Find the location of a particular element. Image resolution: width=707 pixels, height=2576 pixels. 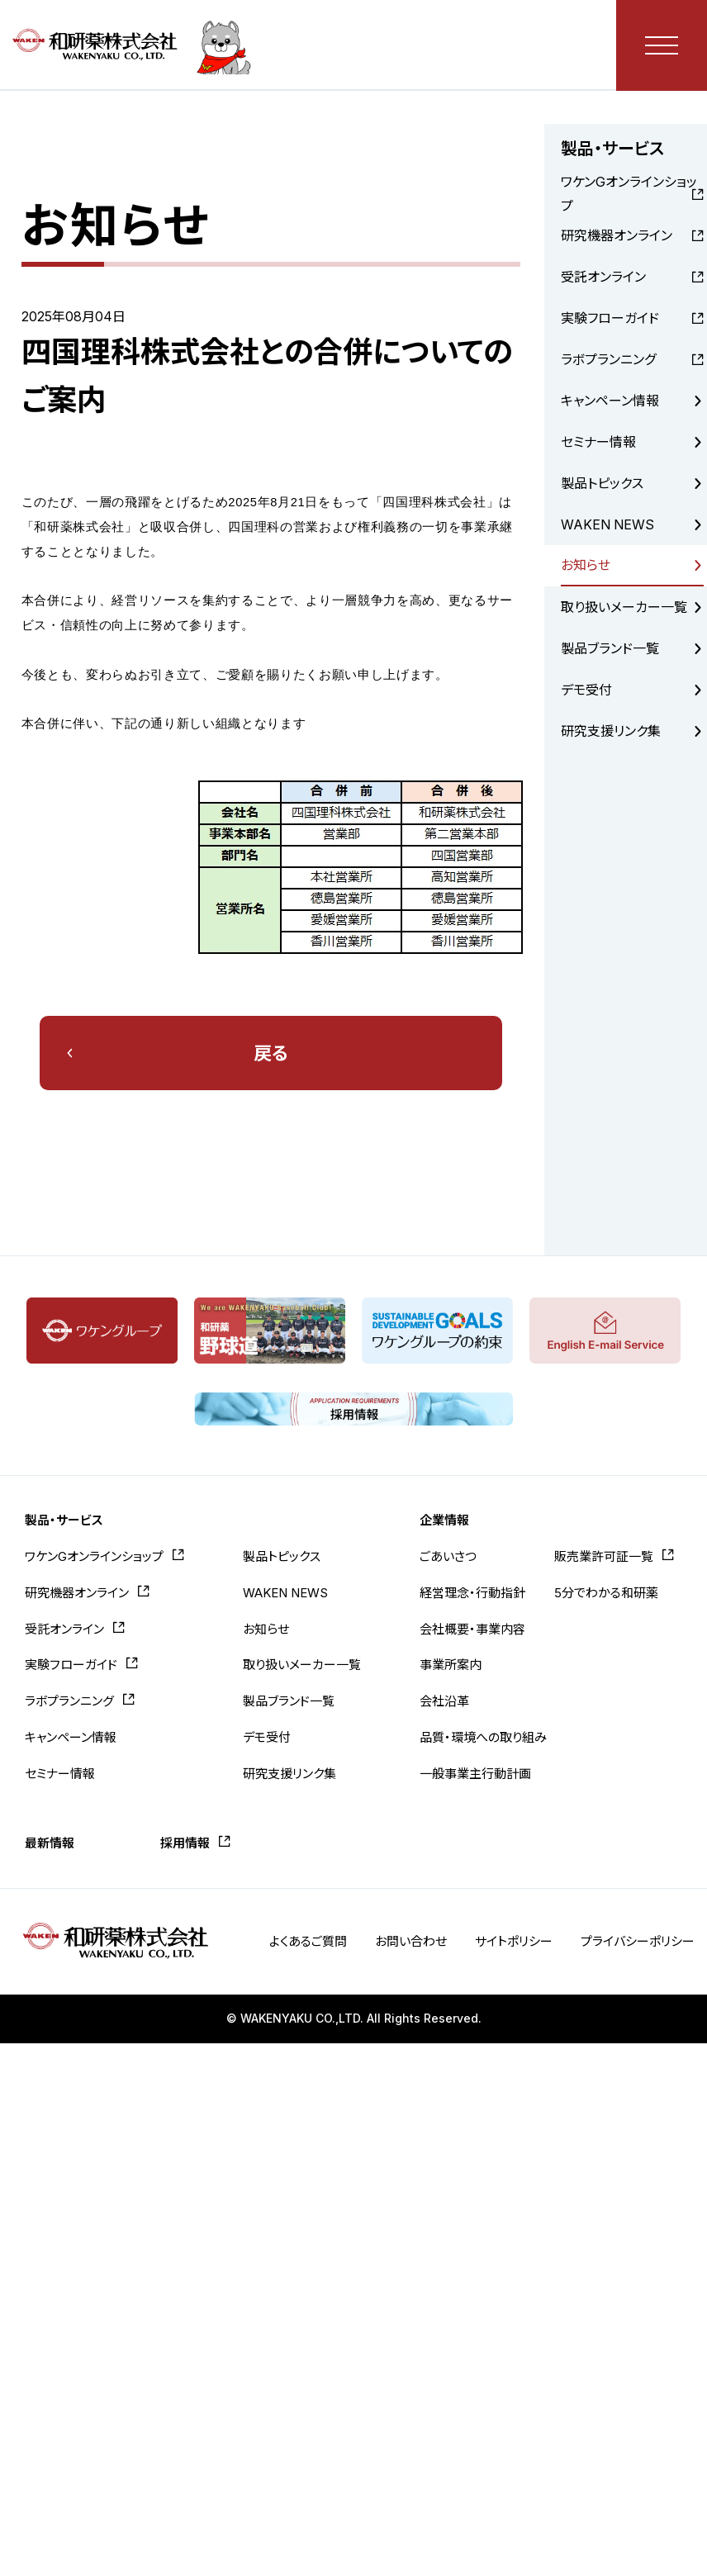

最新情報 is located at coordinates (49, 1843).